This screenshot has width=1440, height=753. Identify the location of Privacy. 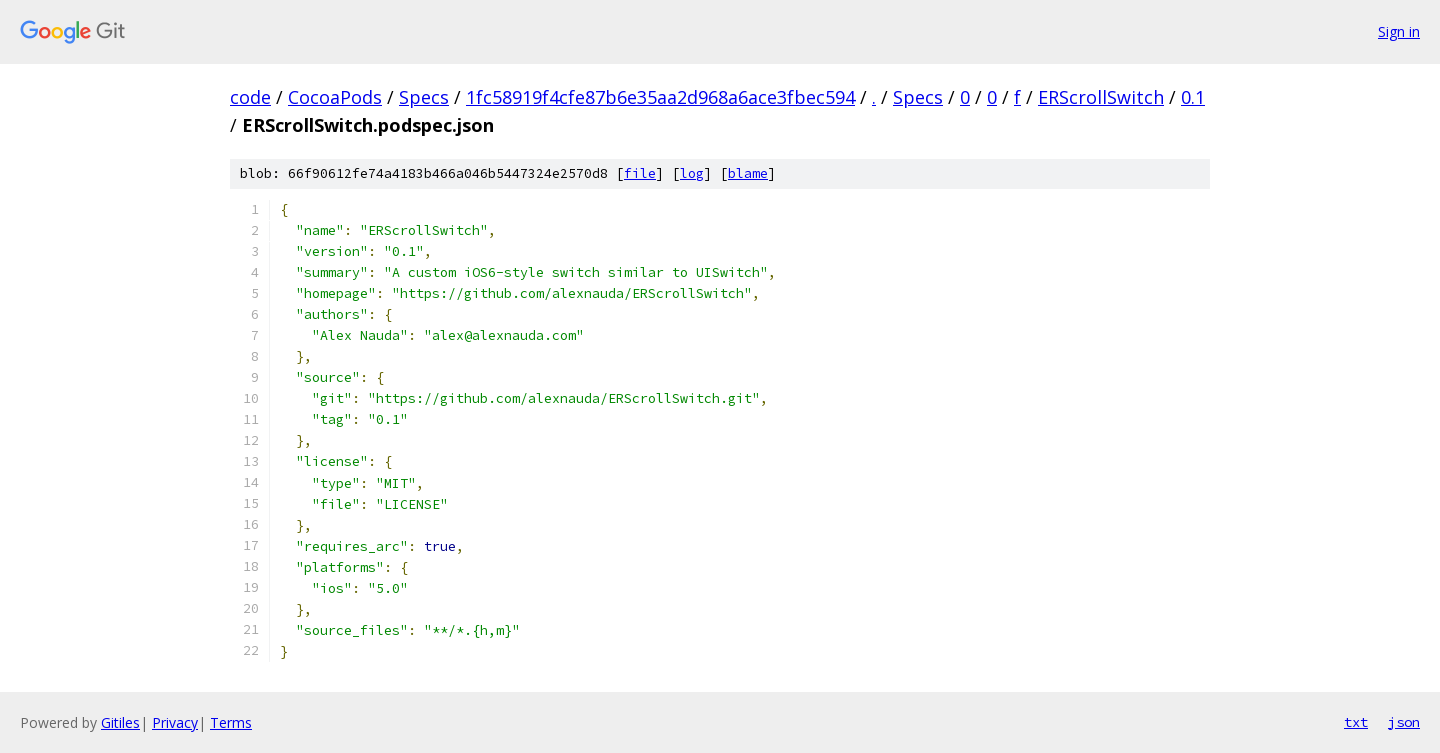
(175, 722).